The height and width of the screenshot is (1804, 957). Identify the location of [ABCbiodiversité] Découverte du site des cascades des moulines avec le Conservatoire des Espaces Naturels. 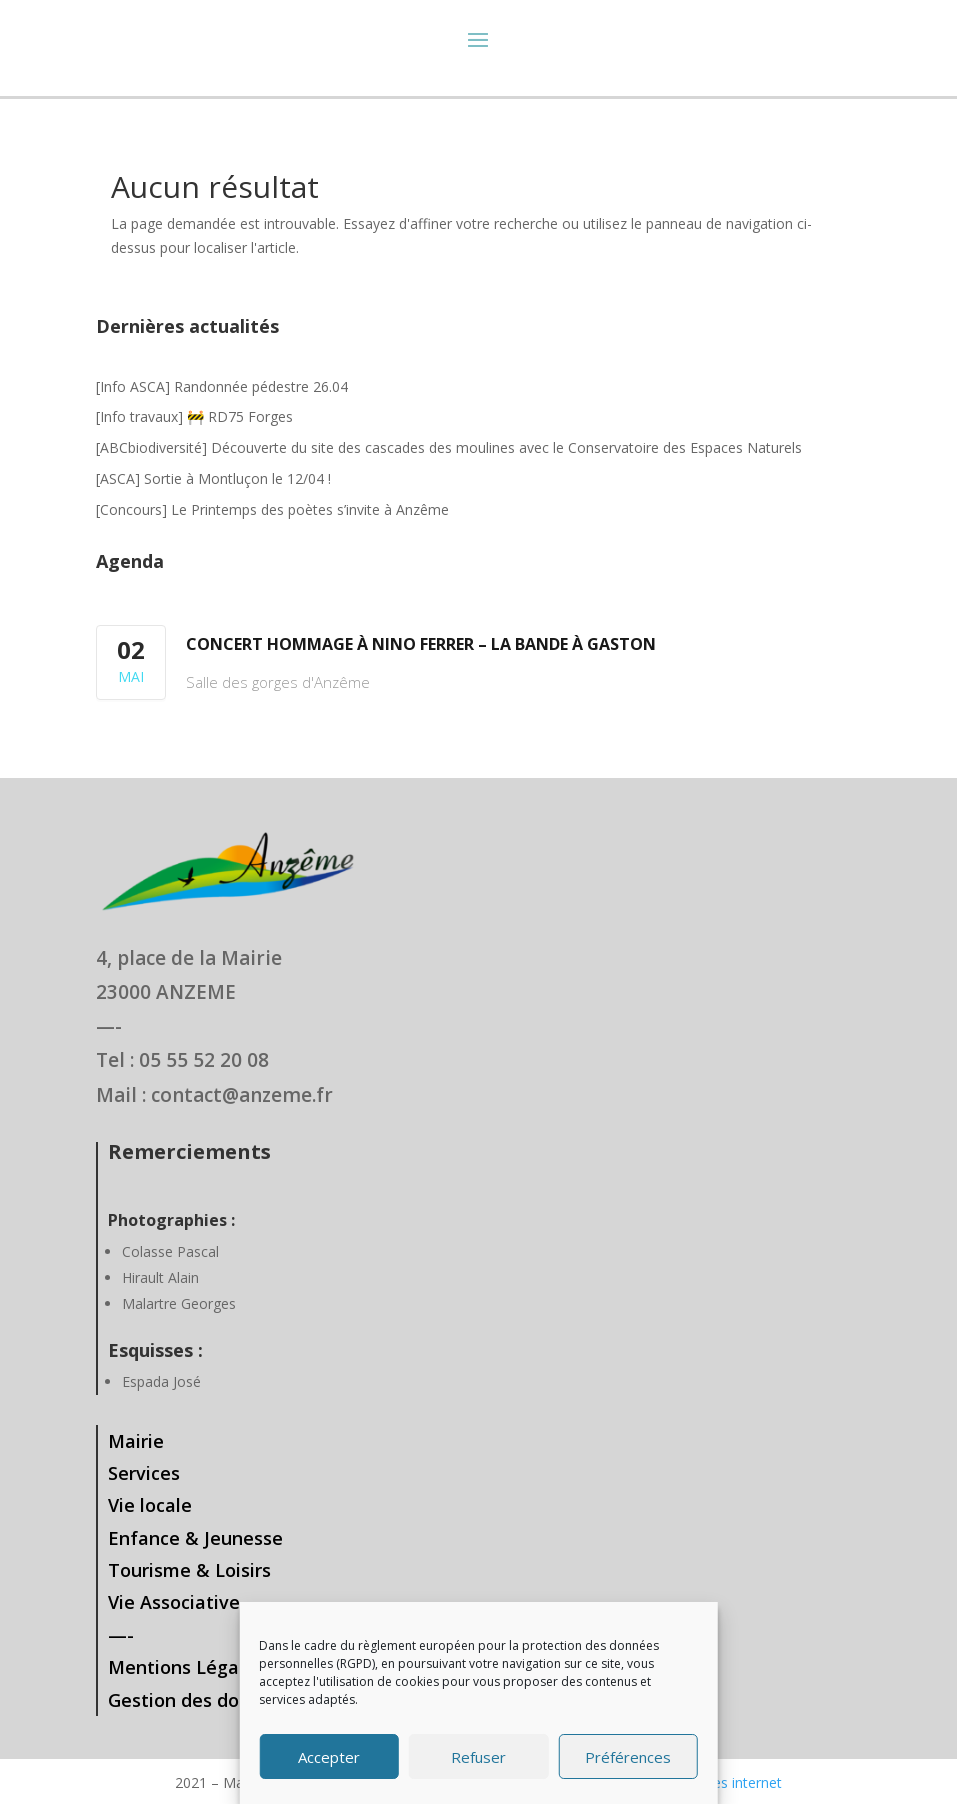
(449, 447).